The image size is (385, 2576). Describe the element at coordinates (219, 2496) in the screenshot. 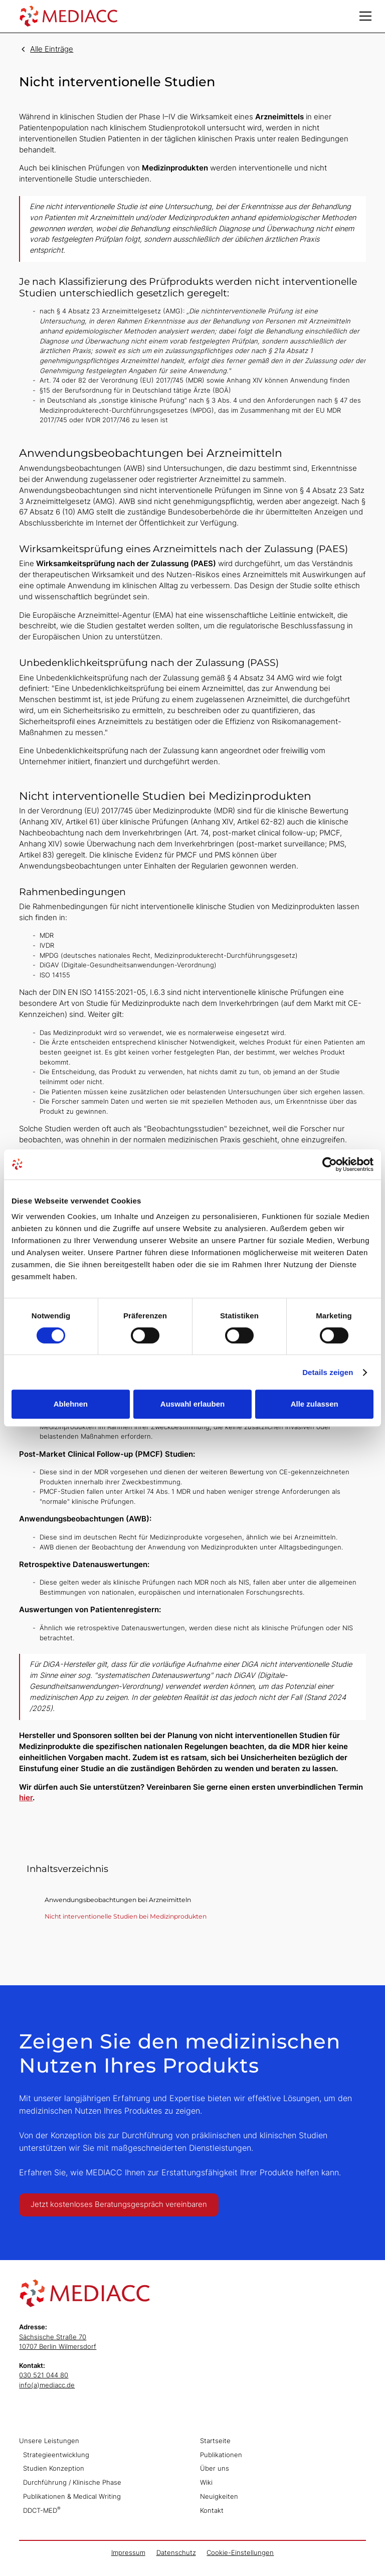

I see `Neuigkeiten` at that location.